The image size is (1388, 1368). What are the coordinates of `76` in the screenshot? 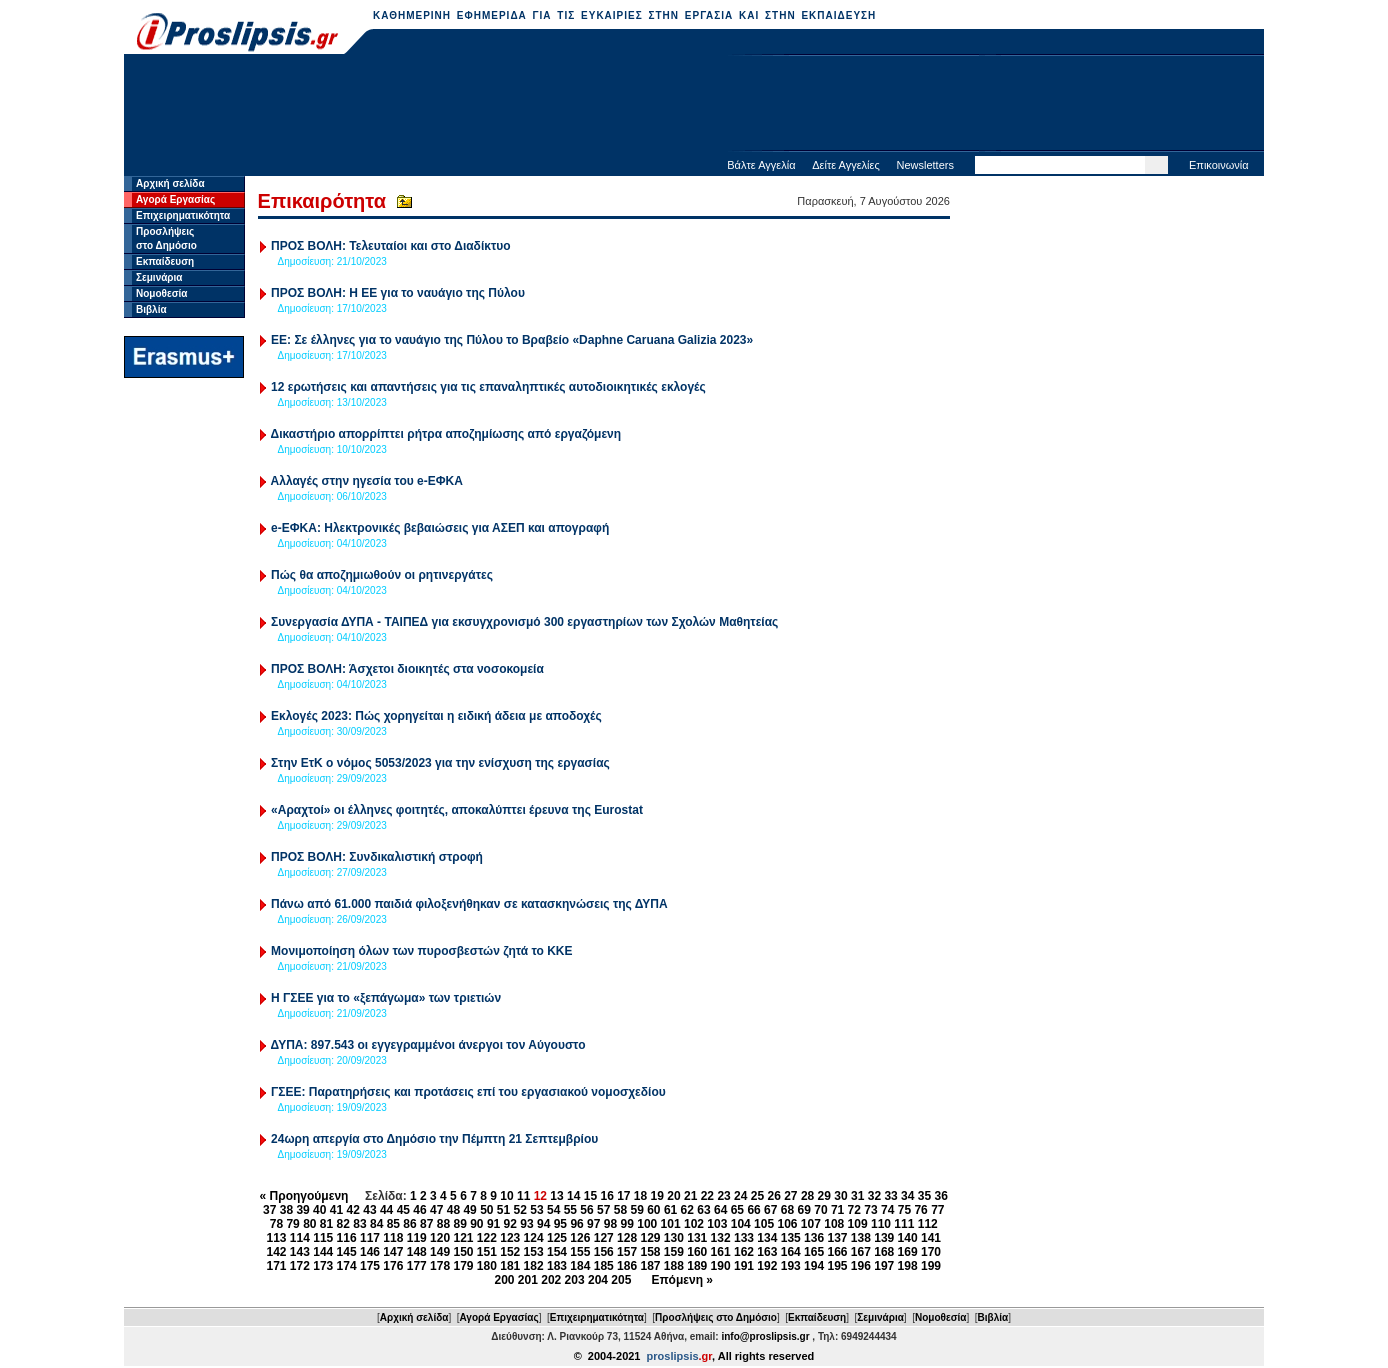 It's located at (920, 1210).